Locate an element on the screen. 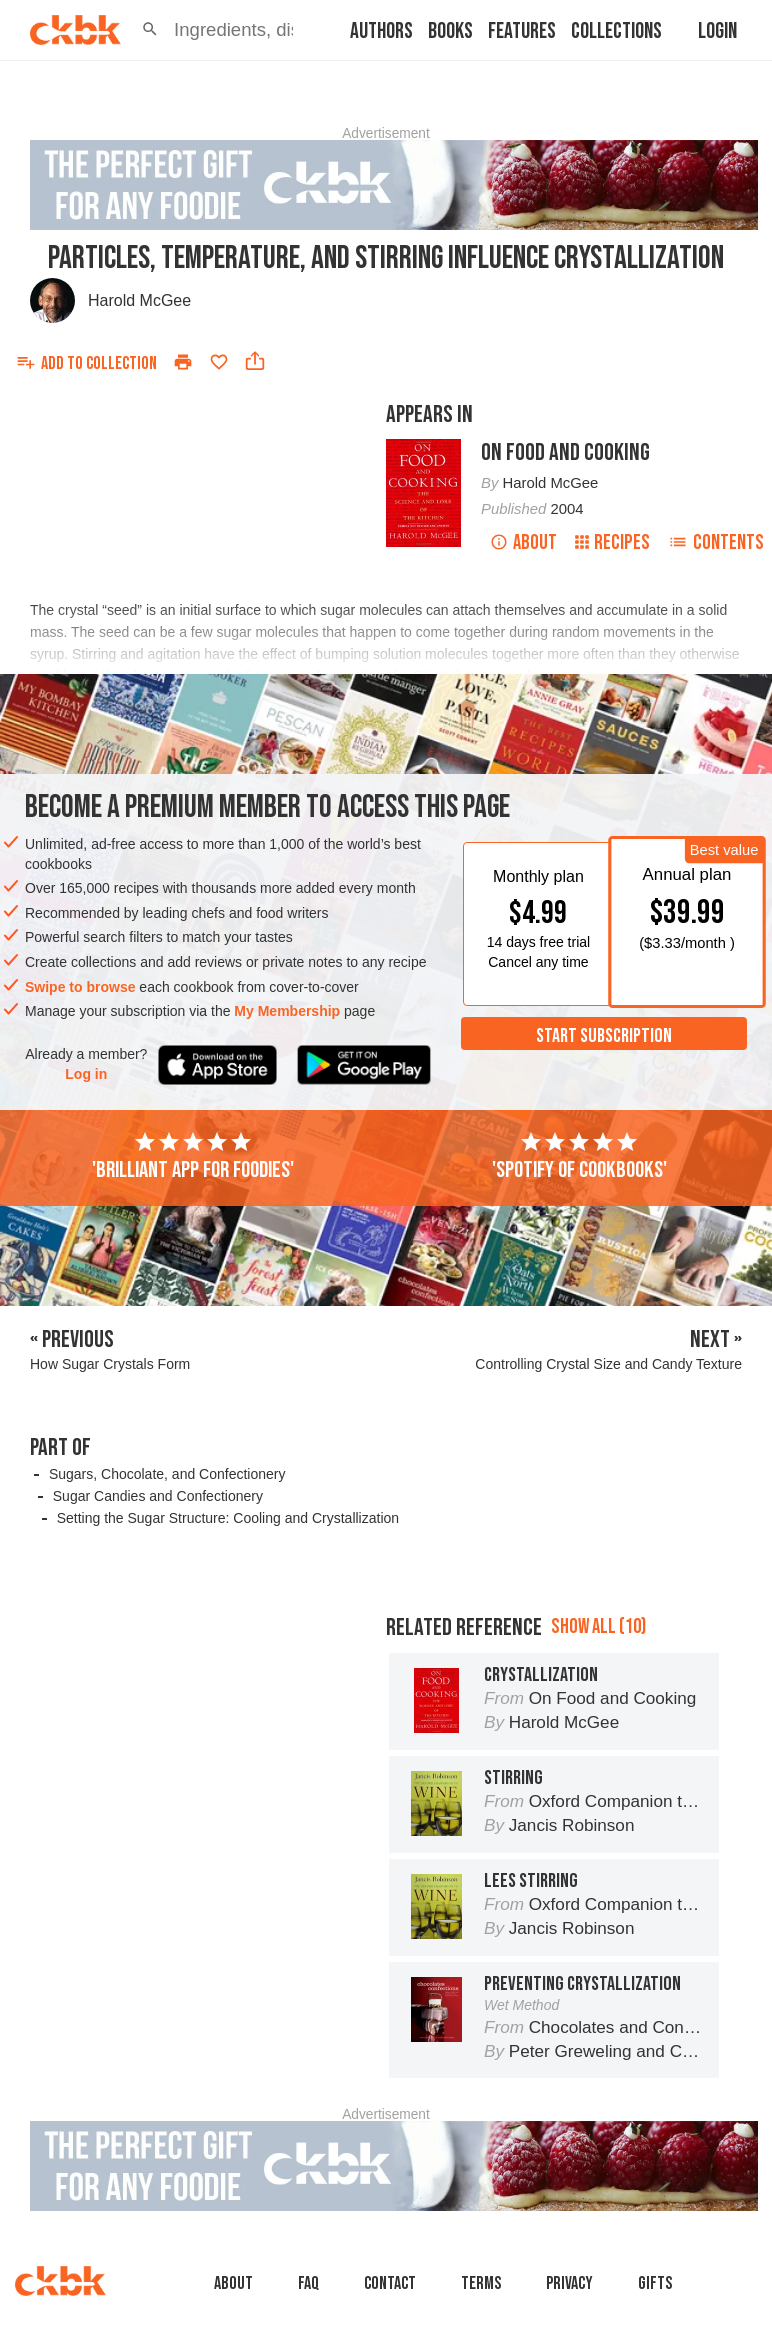 The width and height of the screenshot is (772, 2329). Contact is located at coordinates (390, 2283).